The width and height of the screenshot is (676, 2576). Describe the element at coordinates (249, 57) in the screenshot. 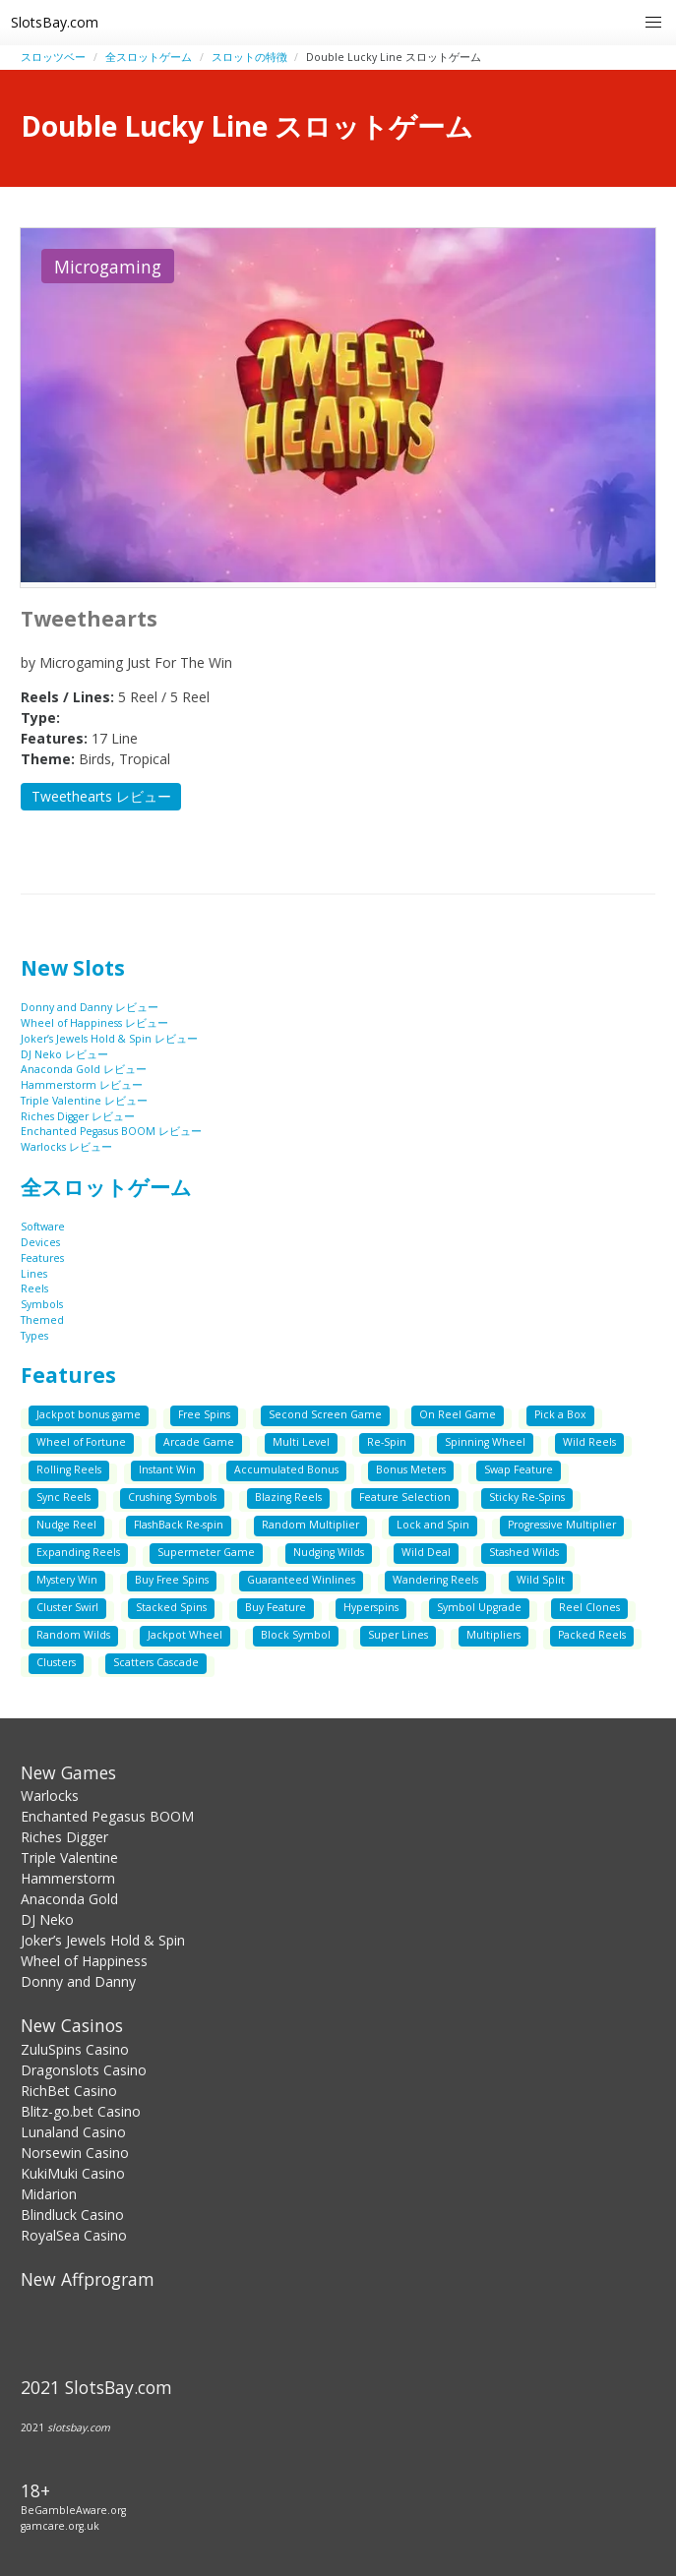

I see `スロットの特徴` at that location.